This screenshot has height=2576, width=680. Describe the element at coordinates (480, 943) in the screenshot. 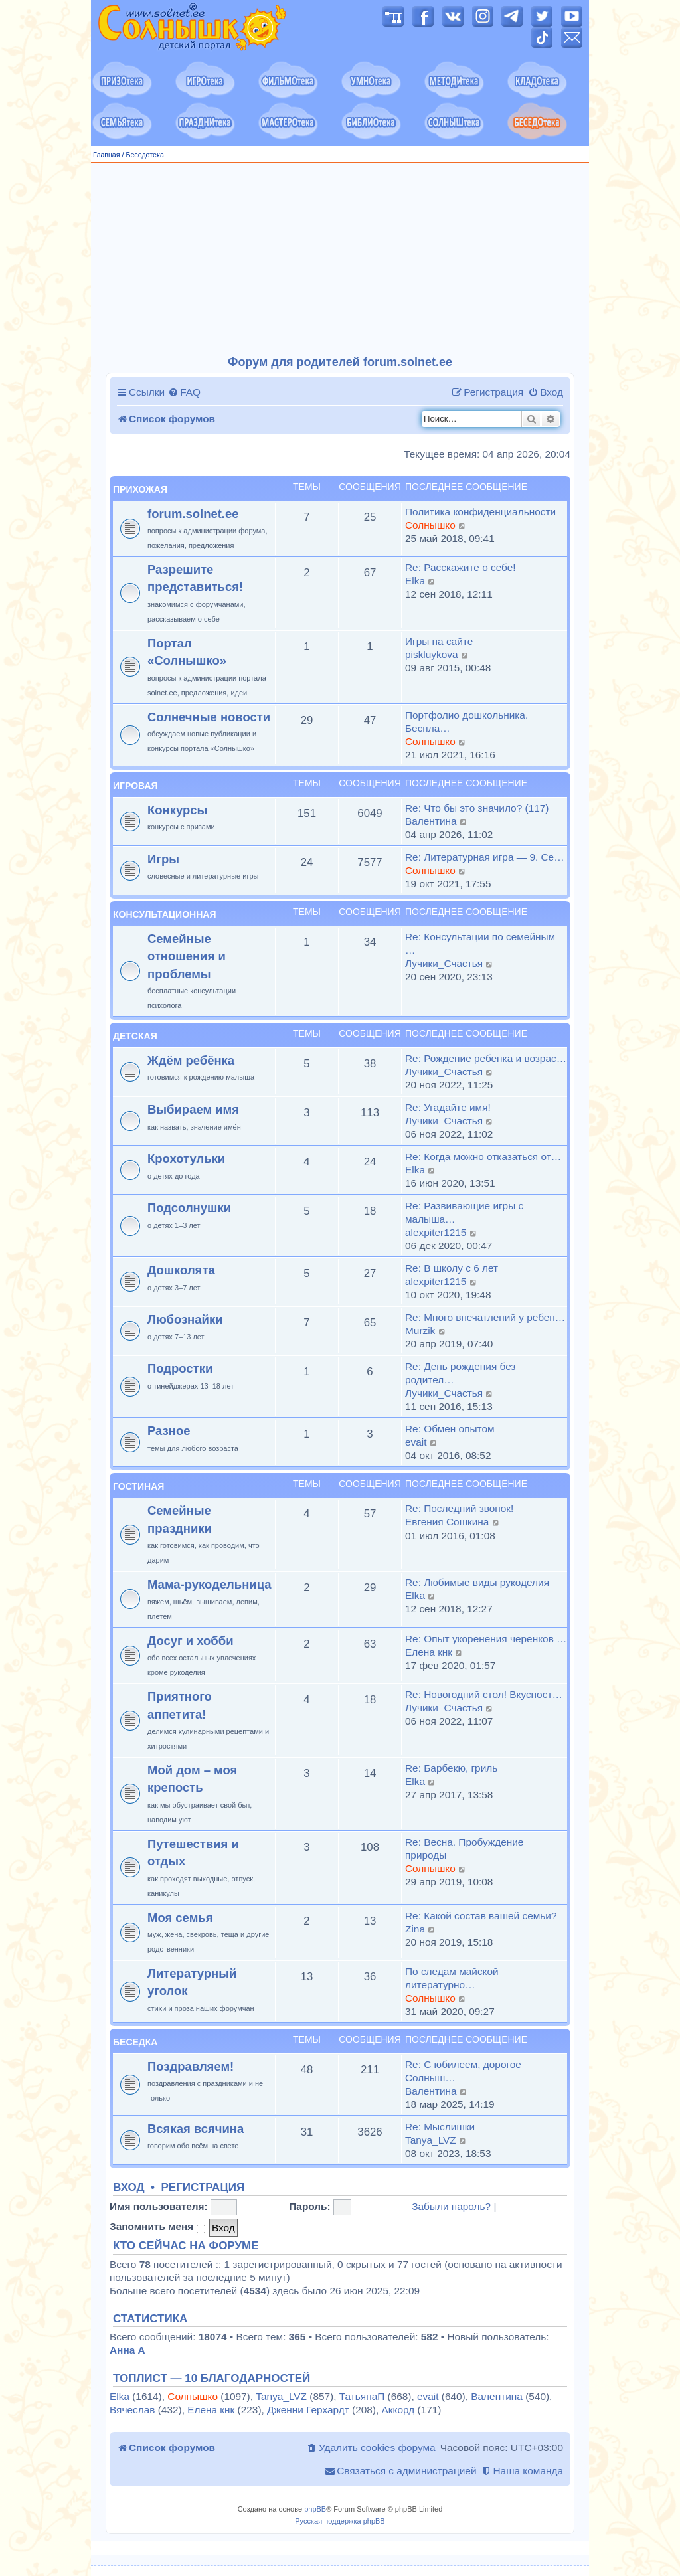

I see `Re: Консультации по семейным …` at that location.